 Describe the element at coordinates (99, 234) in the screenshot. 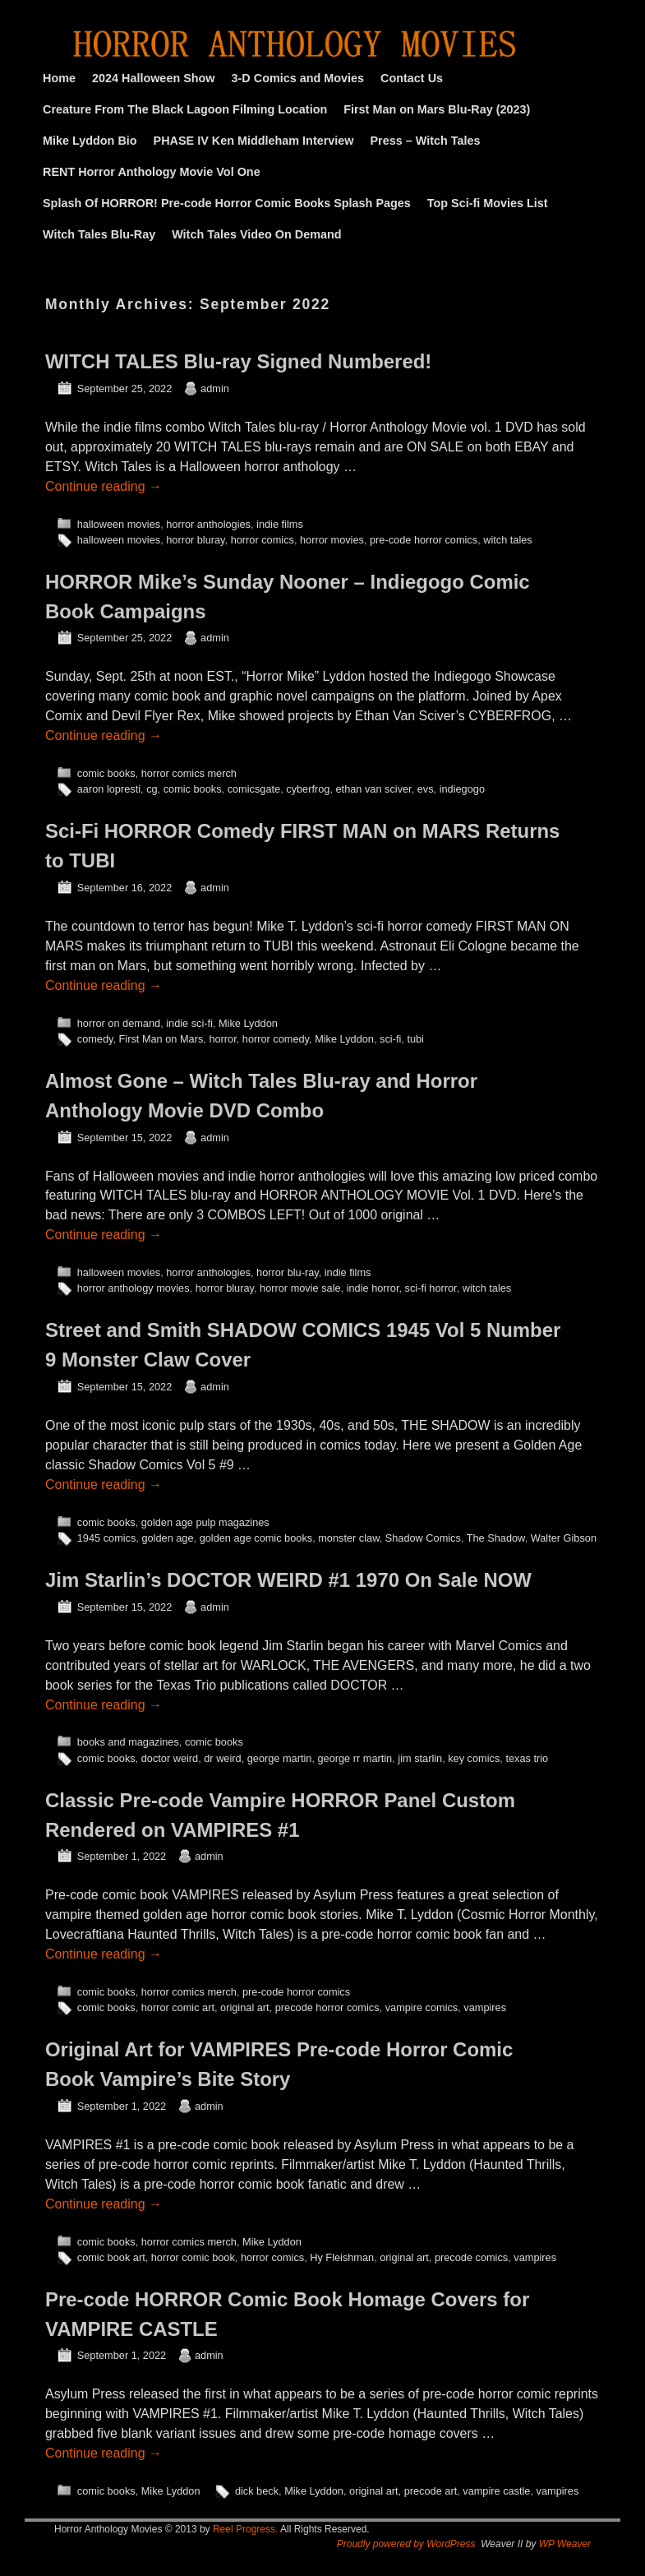

I see `Witch Tales Blu-Ray` at that location.